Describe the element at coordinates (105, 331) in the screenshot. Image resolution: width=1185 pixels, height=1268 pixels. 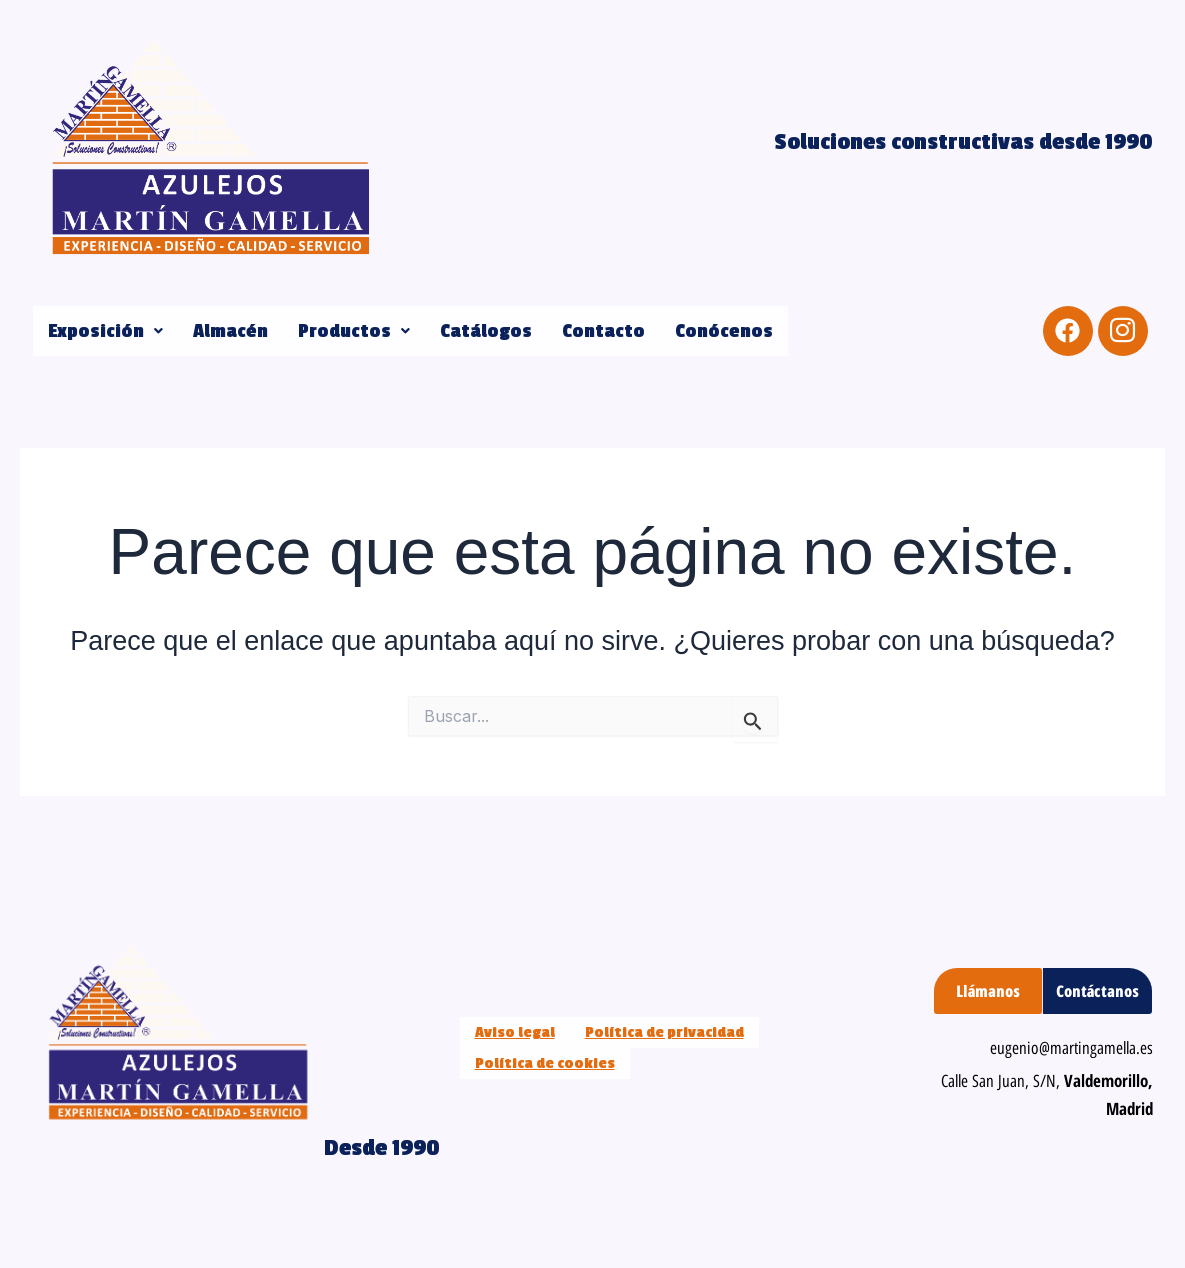
I see `[button]` at that location.